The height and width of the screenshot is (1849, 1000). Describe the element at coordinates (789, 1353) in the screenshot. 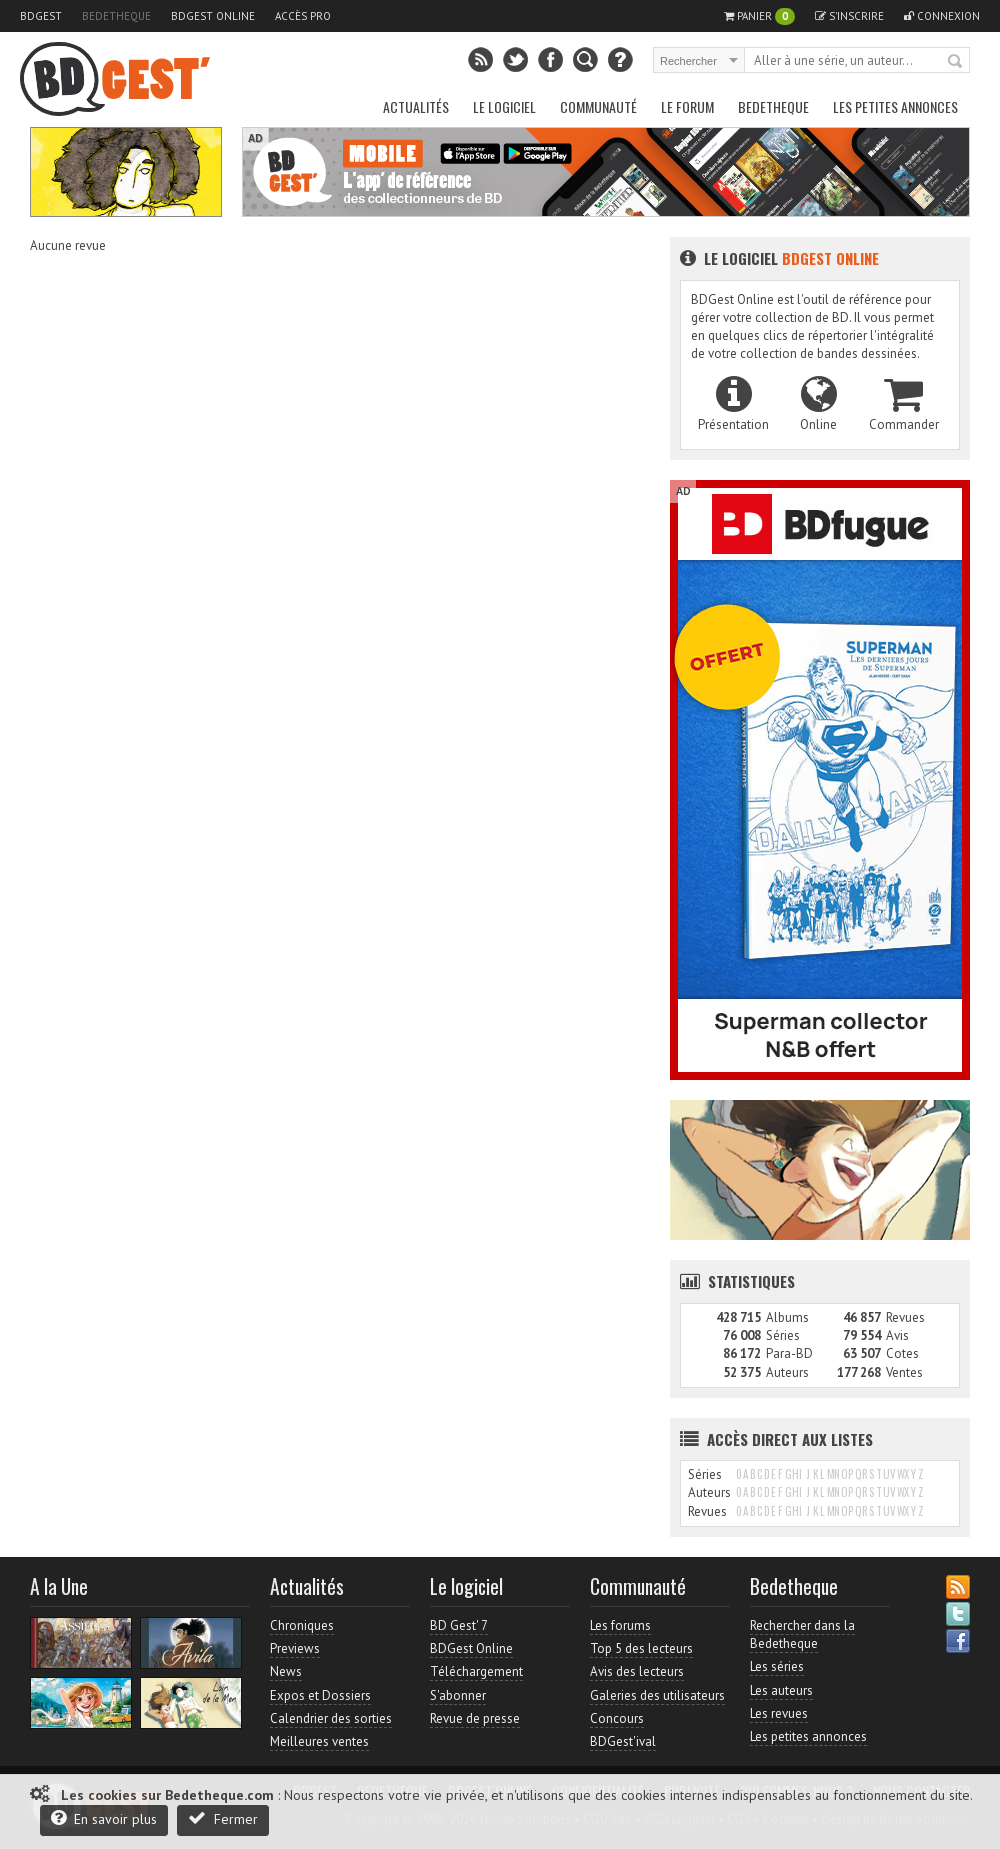

I see `Para-BD` at that location.